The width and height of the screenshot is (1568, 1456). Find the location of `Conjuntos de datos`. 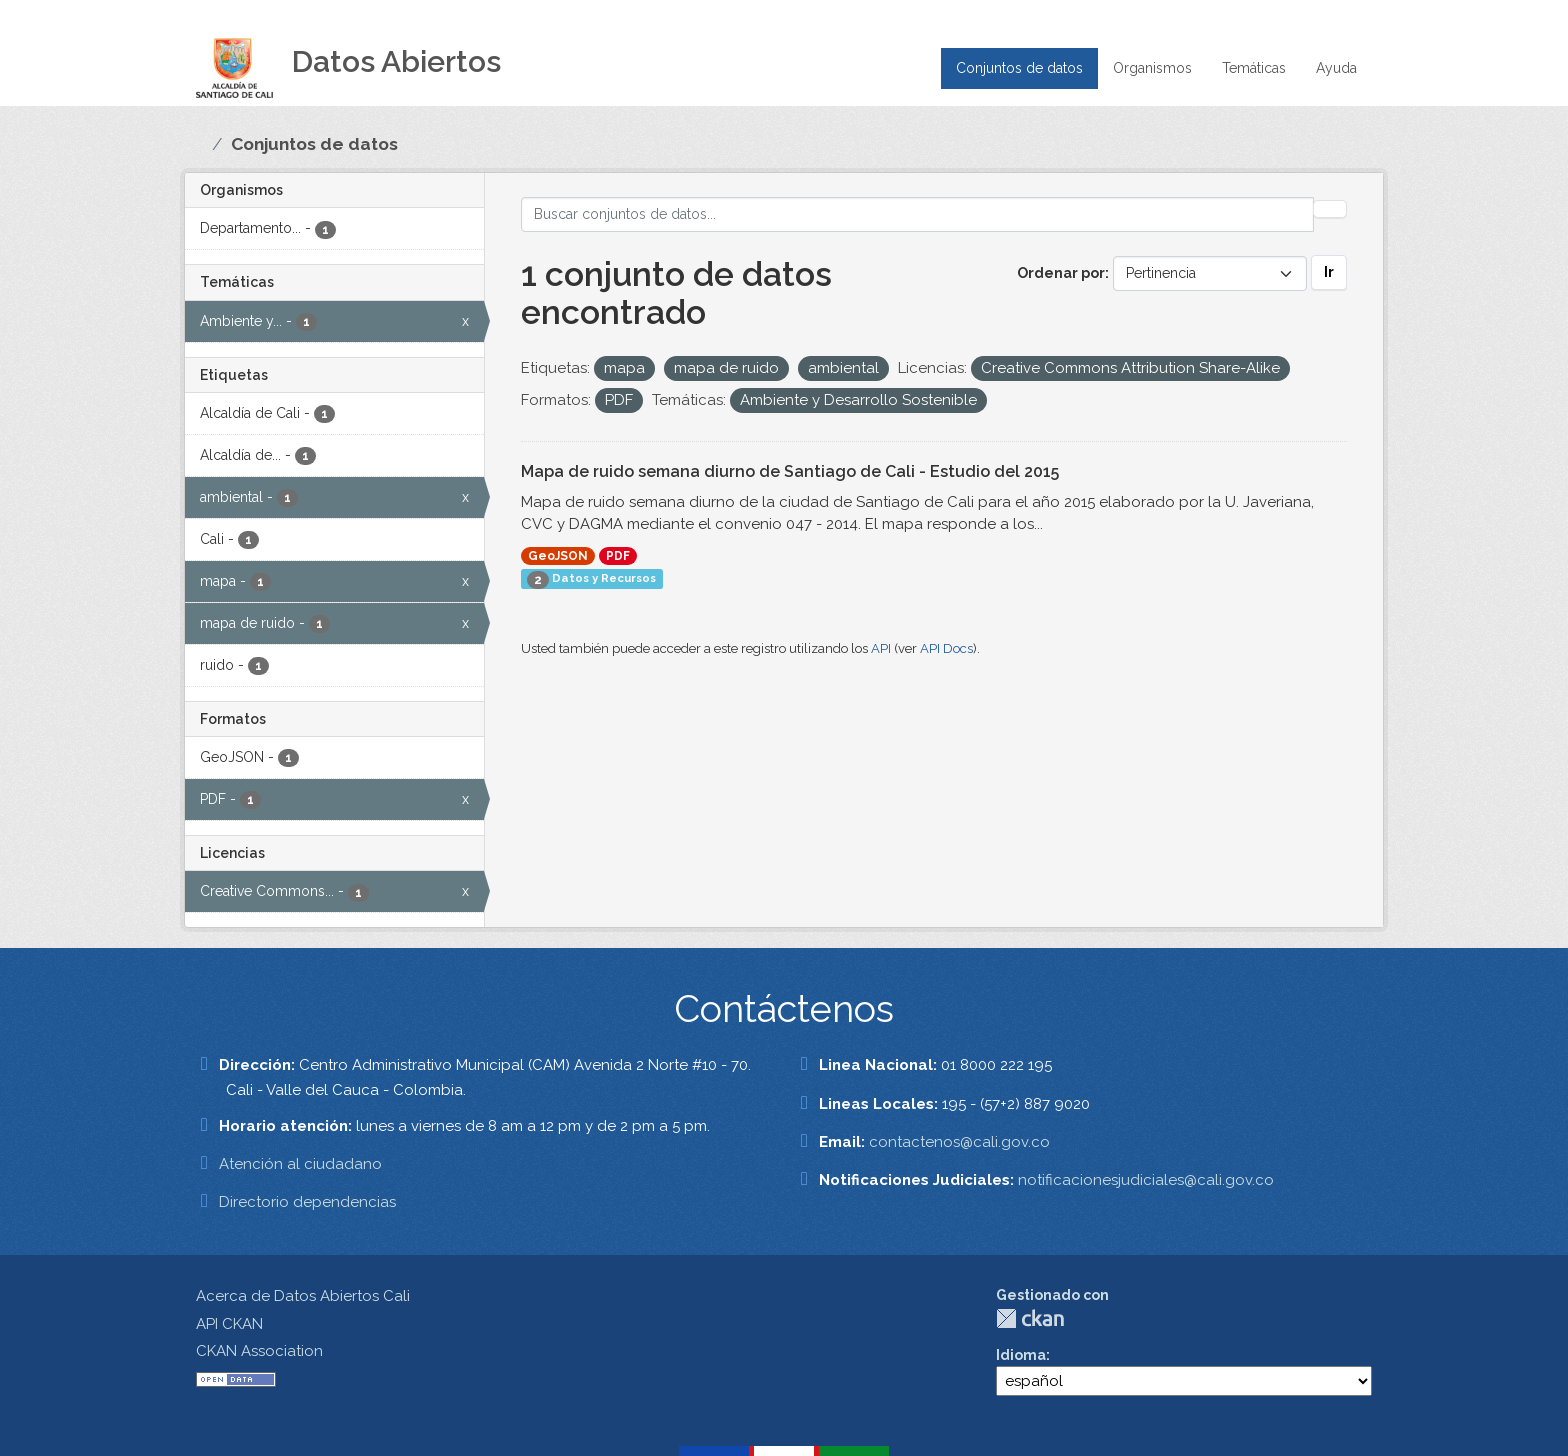

Conjuntos de datos is located at coordinates (1019, 68).